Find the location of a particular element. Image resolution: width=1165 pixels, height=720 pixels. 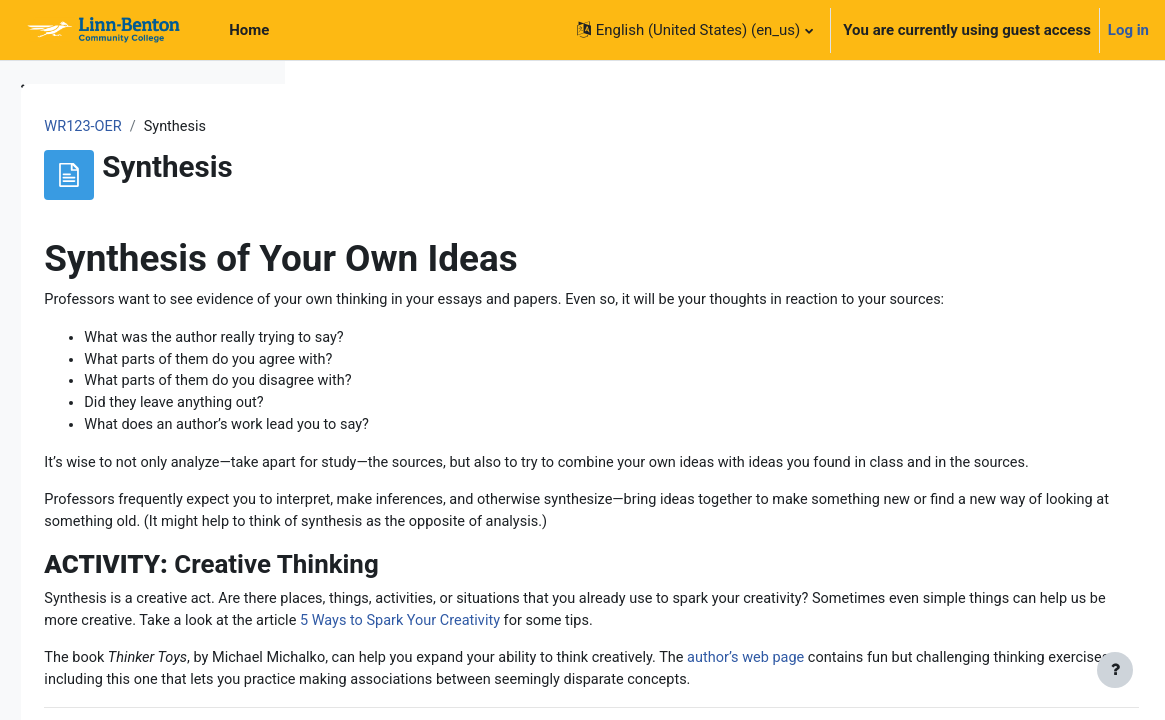

Log in is located at coordinates (1128, 30).